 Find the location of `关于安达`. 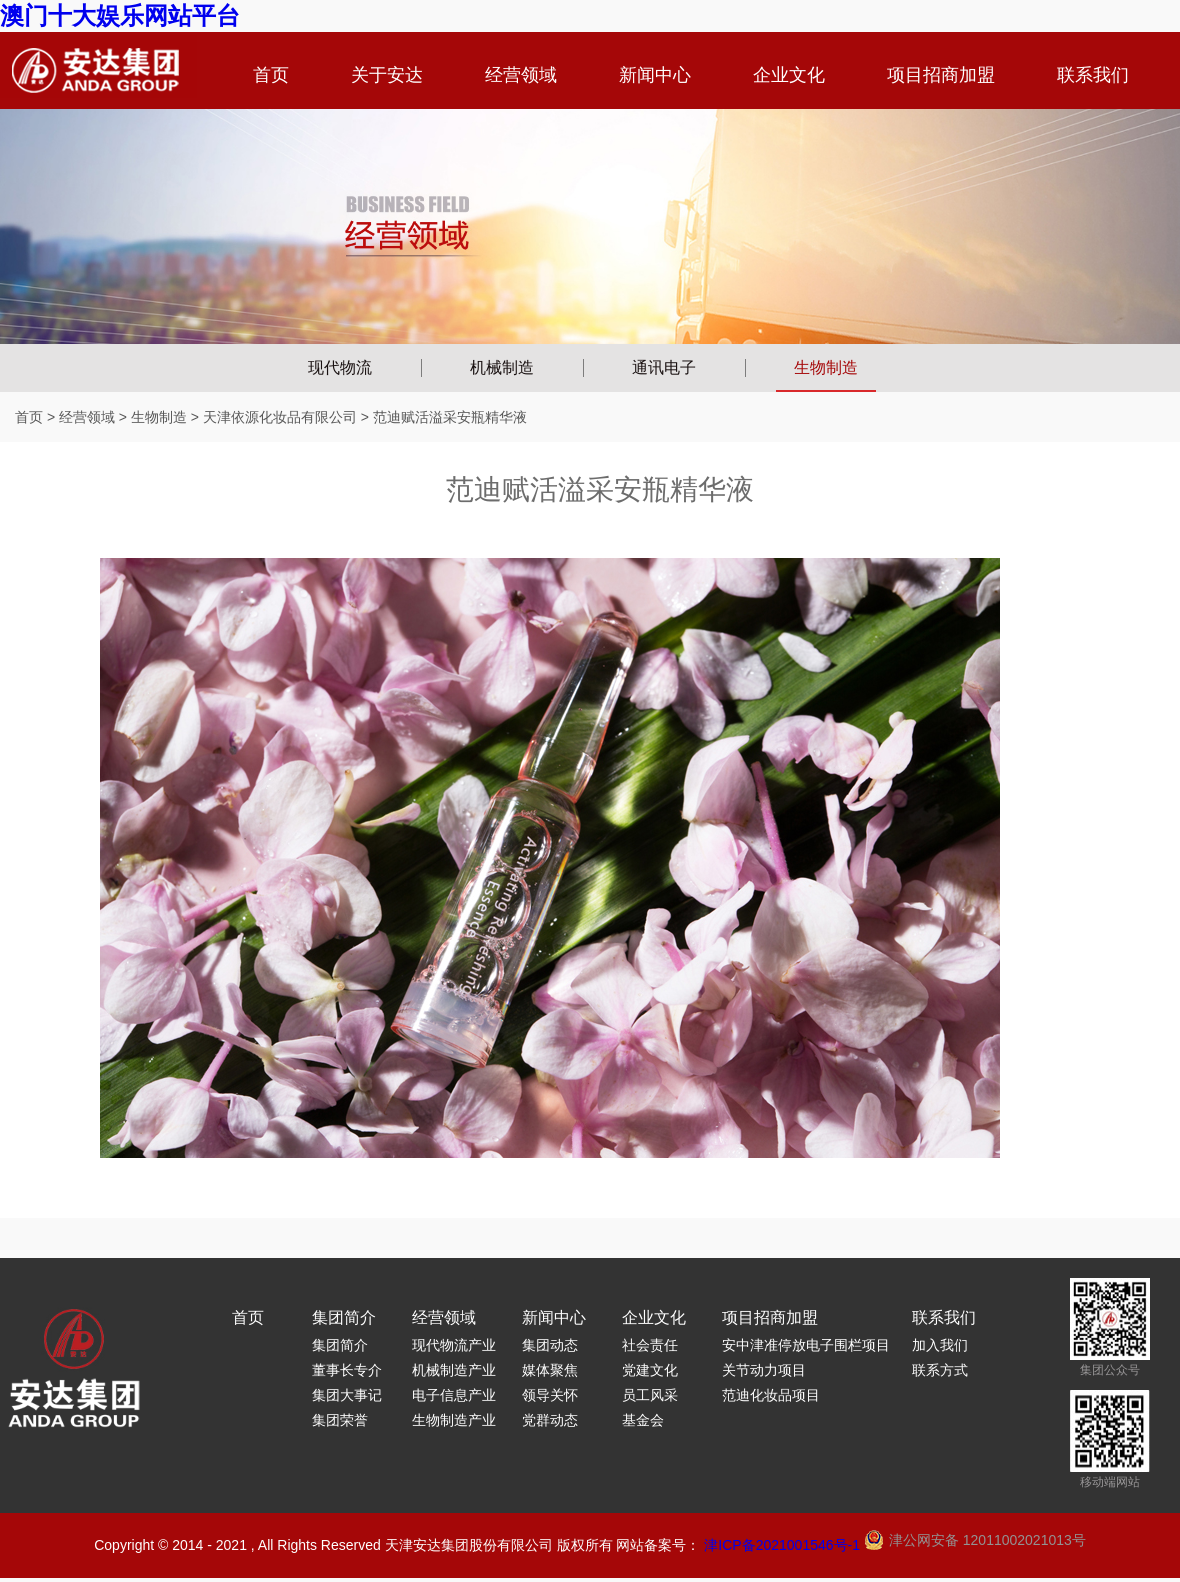

关于安达 is located at coordinates (387, 75).